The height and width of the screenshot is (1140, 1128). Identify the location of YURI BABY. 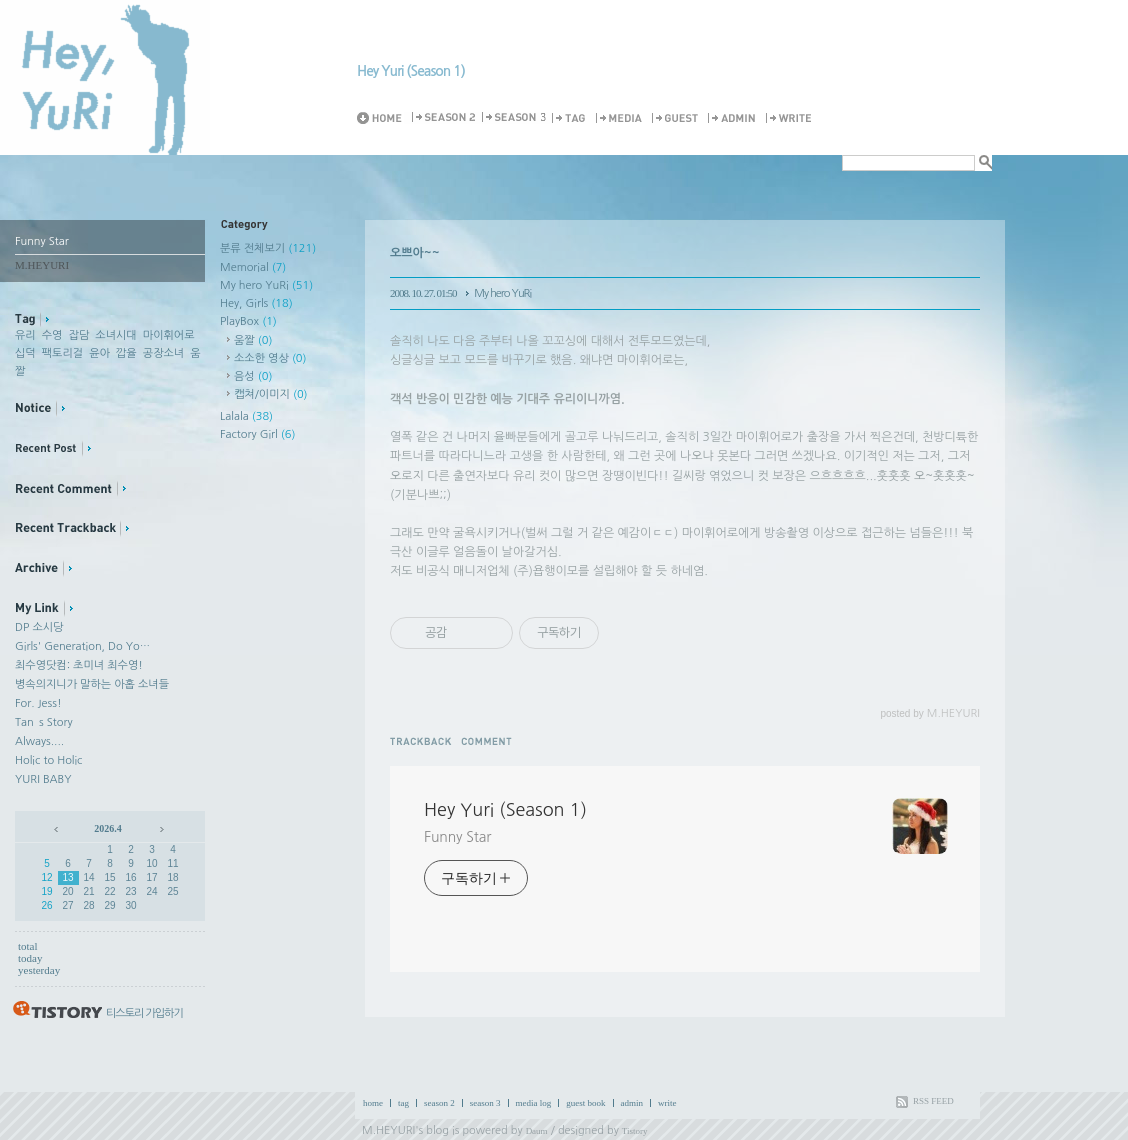
(43, 779).